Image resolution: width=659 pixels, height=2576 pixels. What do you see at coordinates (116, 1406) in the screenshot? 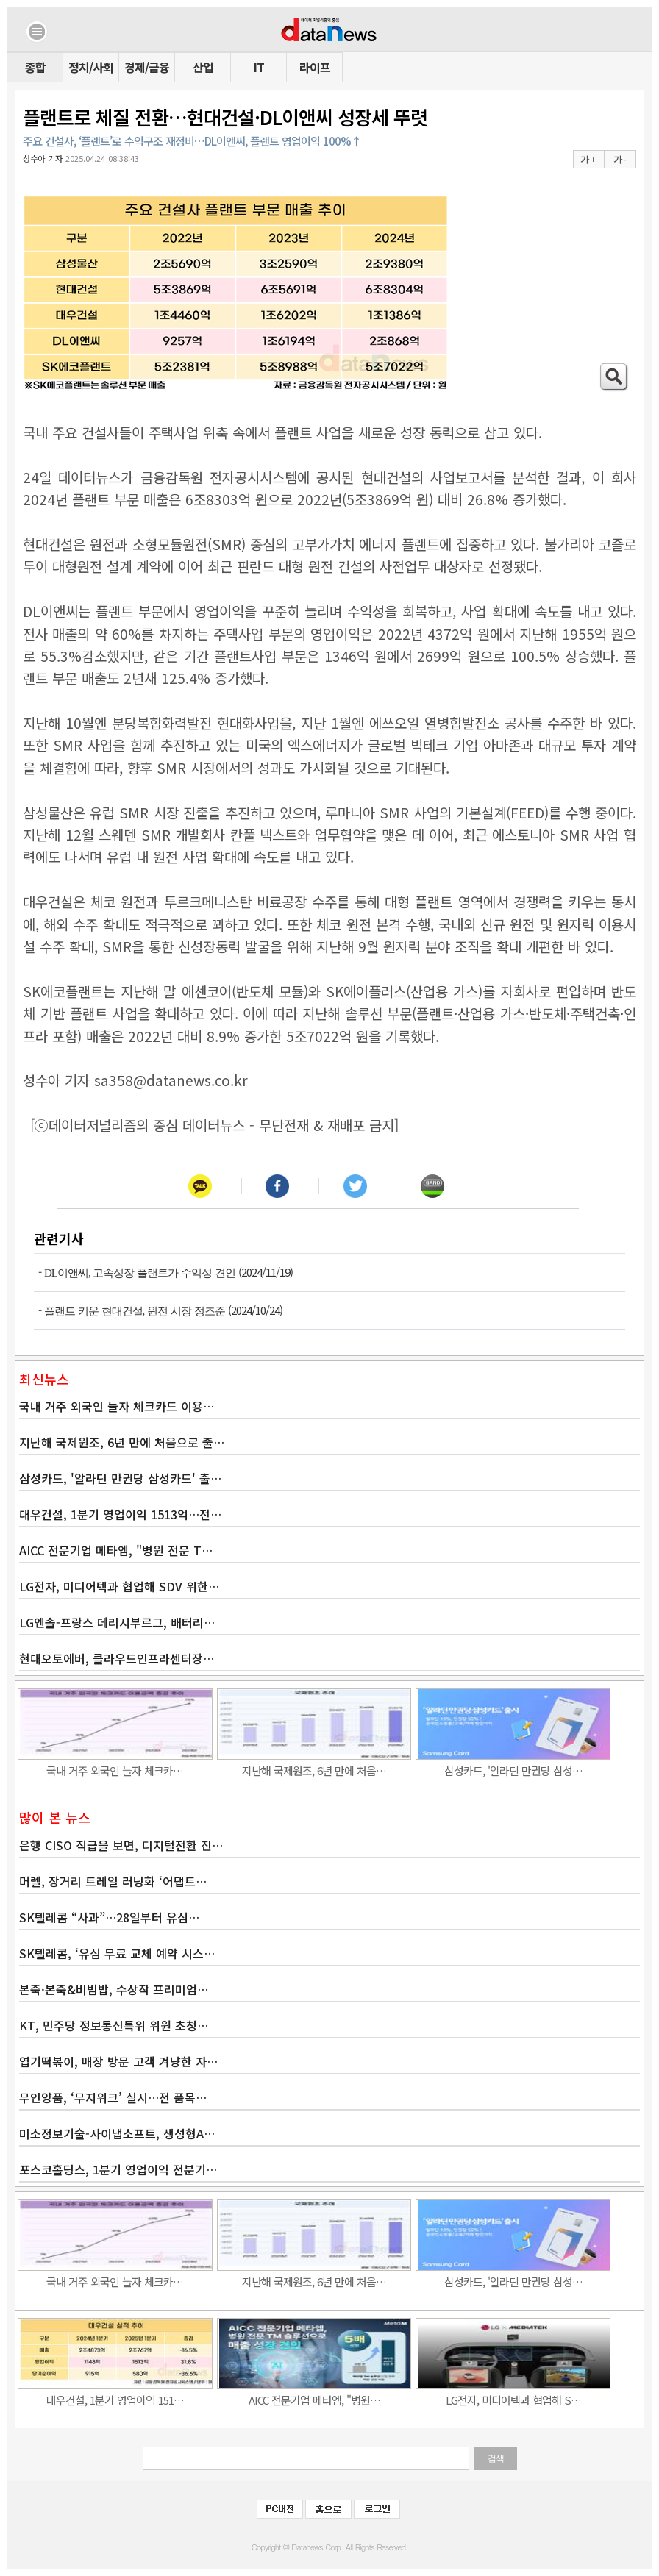
I see `국내 거주 외국인 늘자 체크카드 이용…` at bounding box center [116, 1406].